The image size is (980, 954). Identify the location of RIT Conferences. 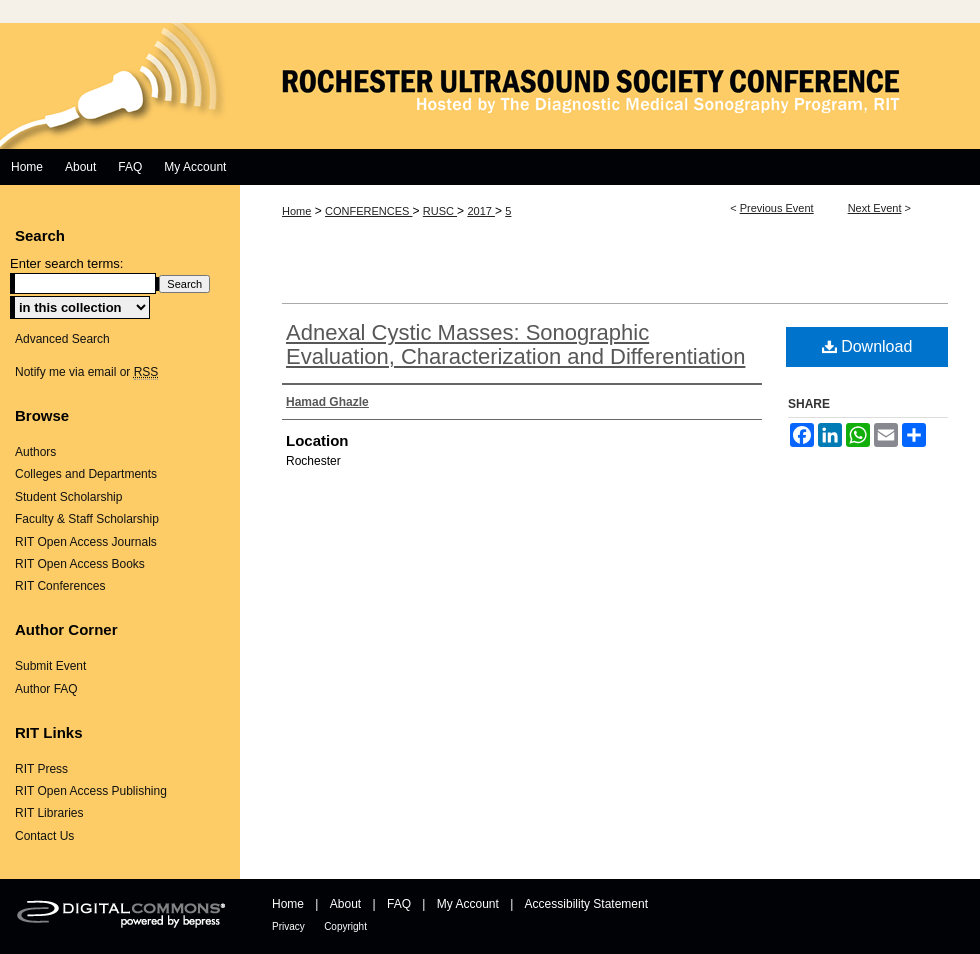
(60, 586).